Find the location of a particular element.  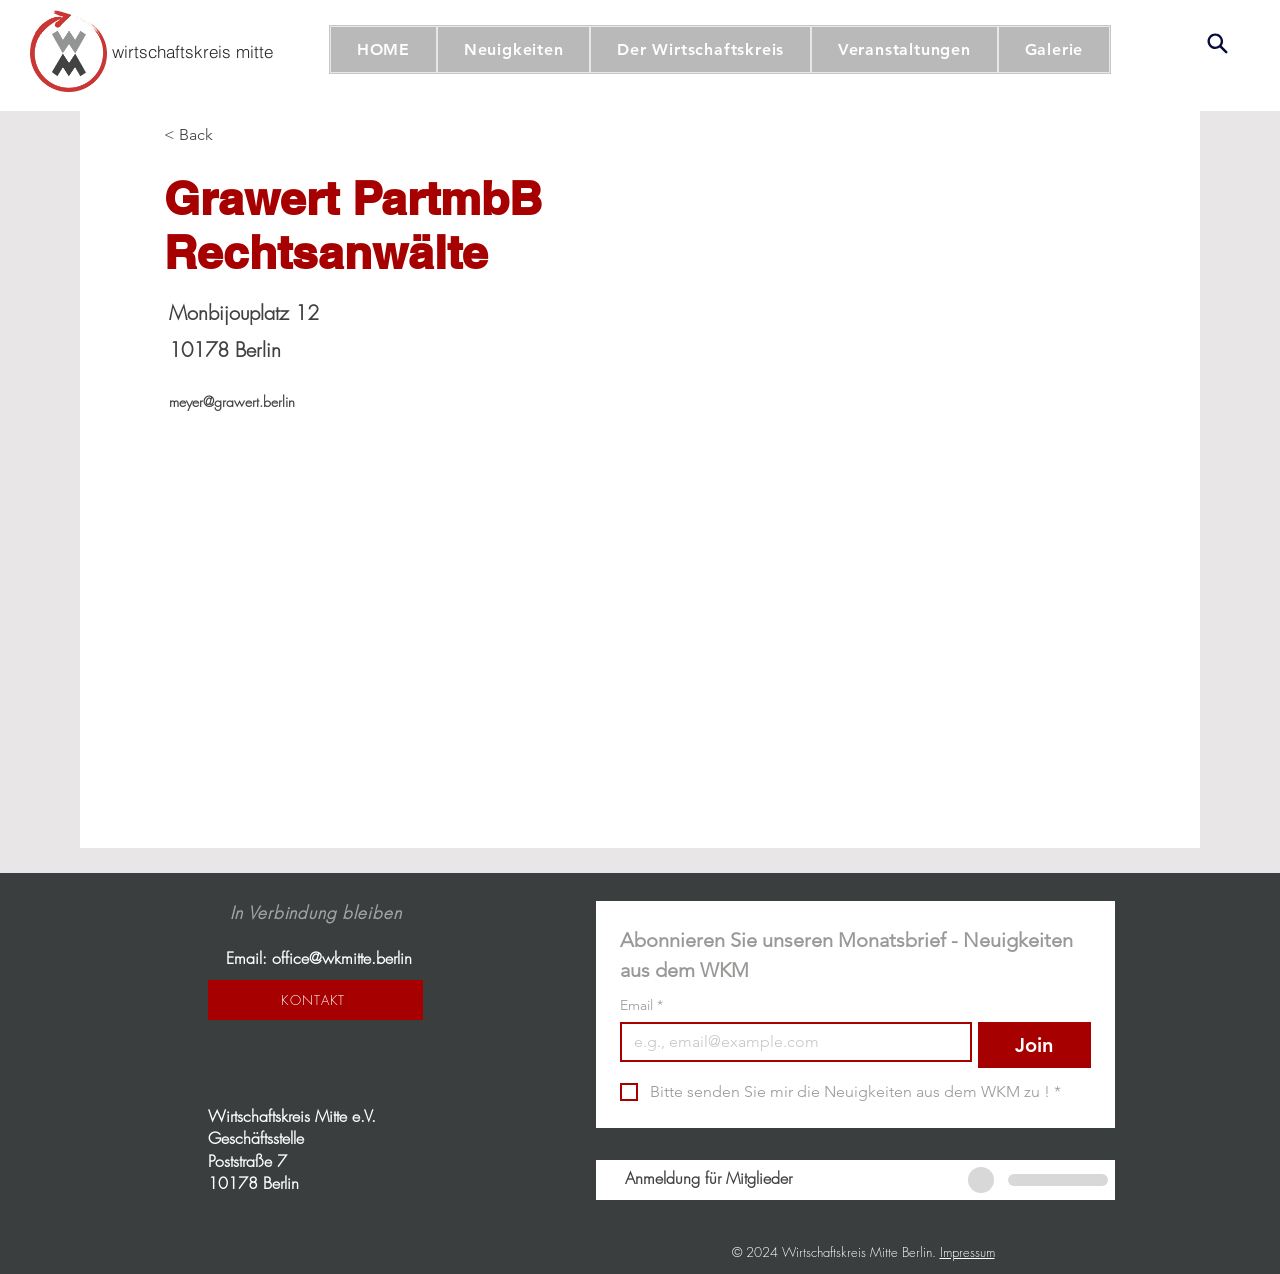

[Email] is located at coordinates (790, 1042).